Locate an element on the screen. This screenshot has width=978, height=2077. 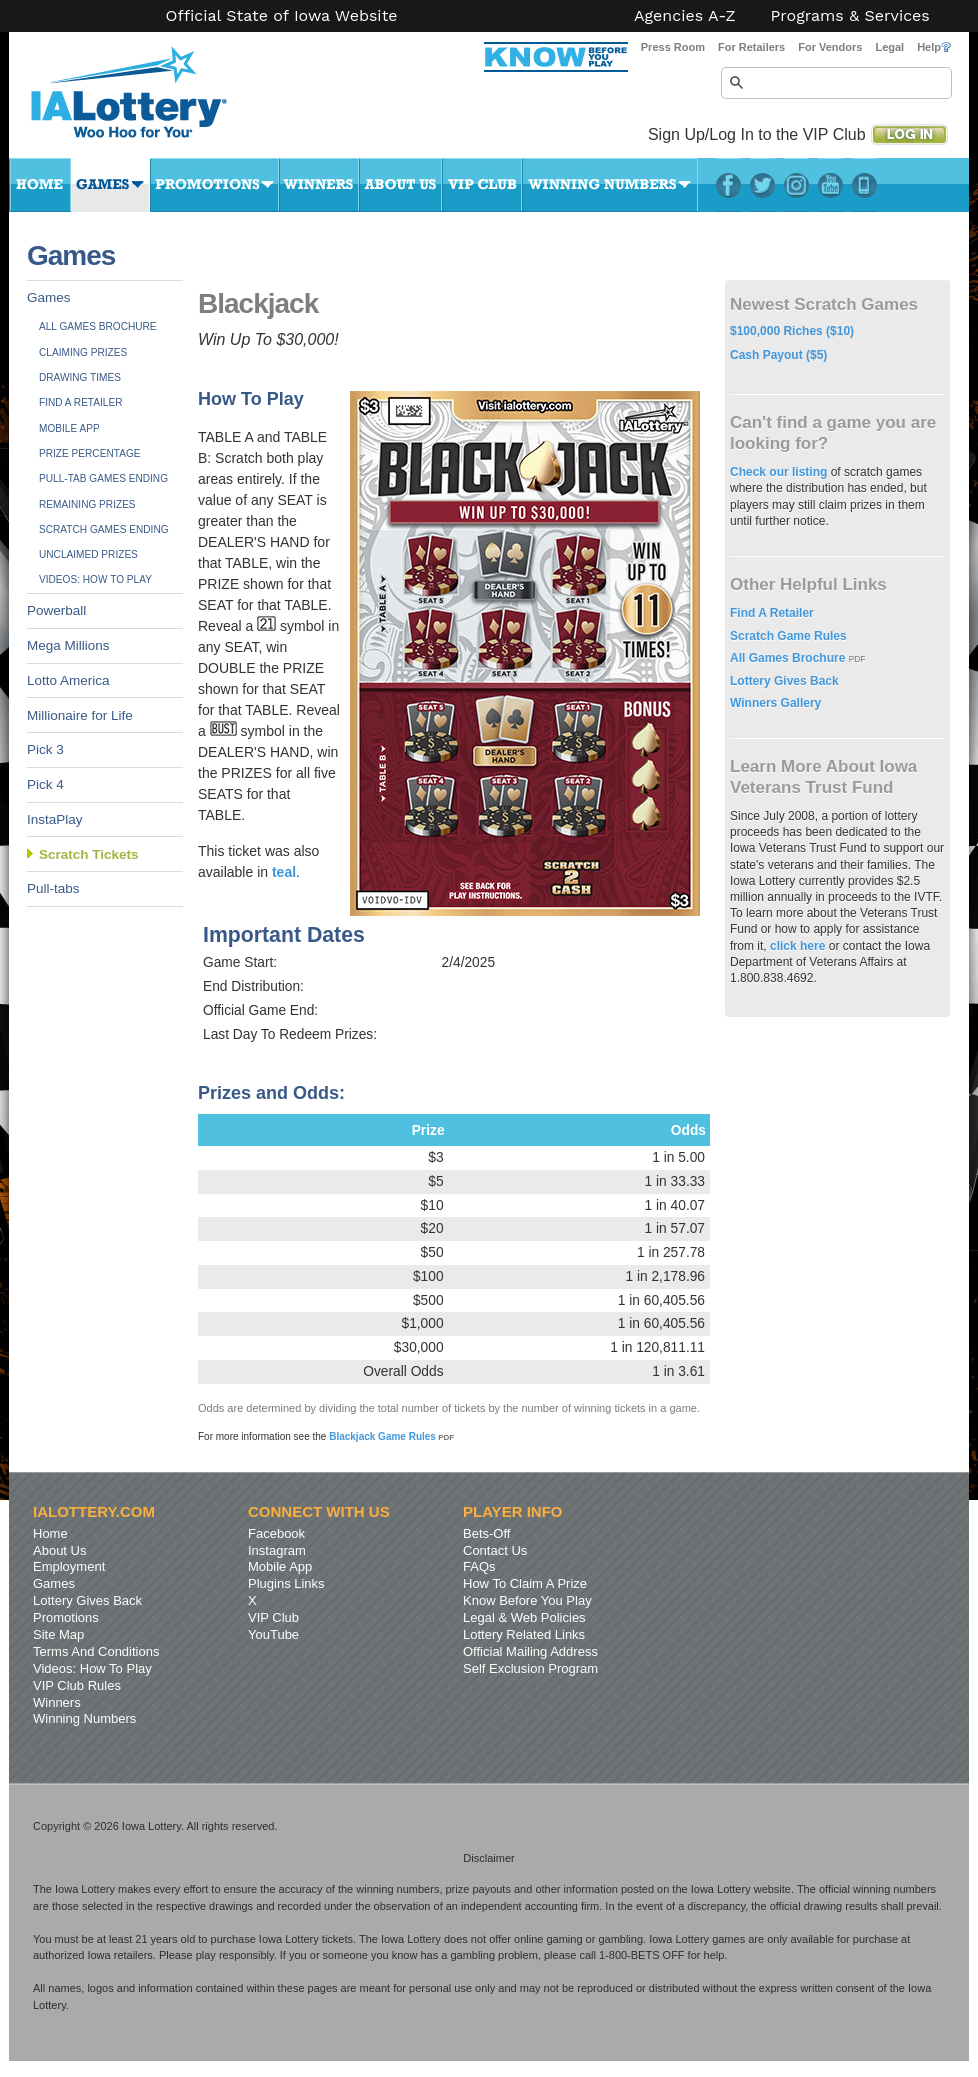
For Vendors is located at coordinates (830, 47).